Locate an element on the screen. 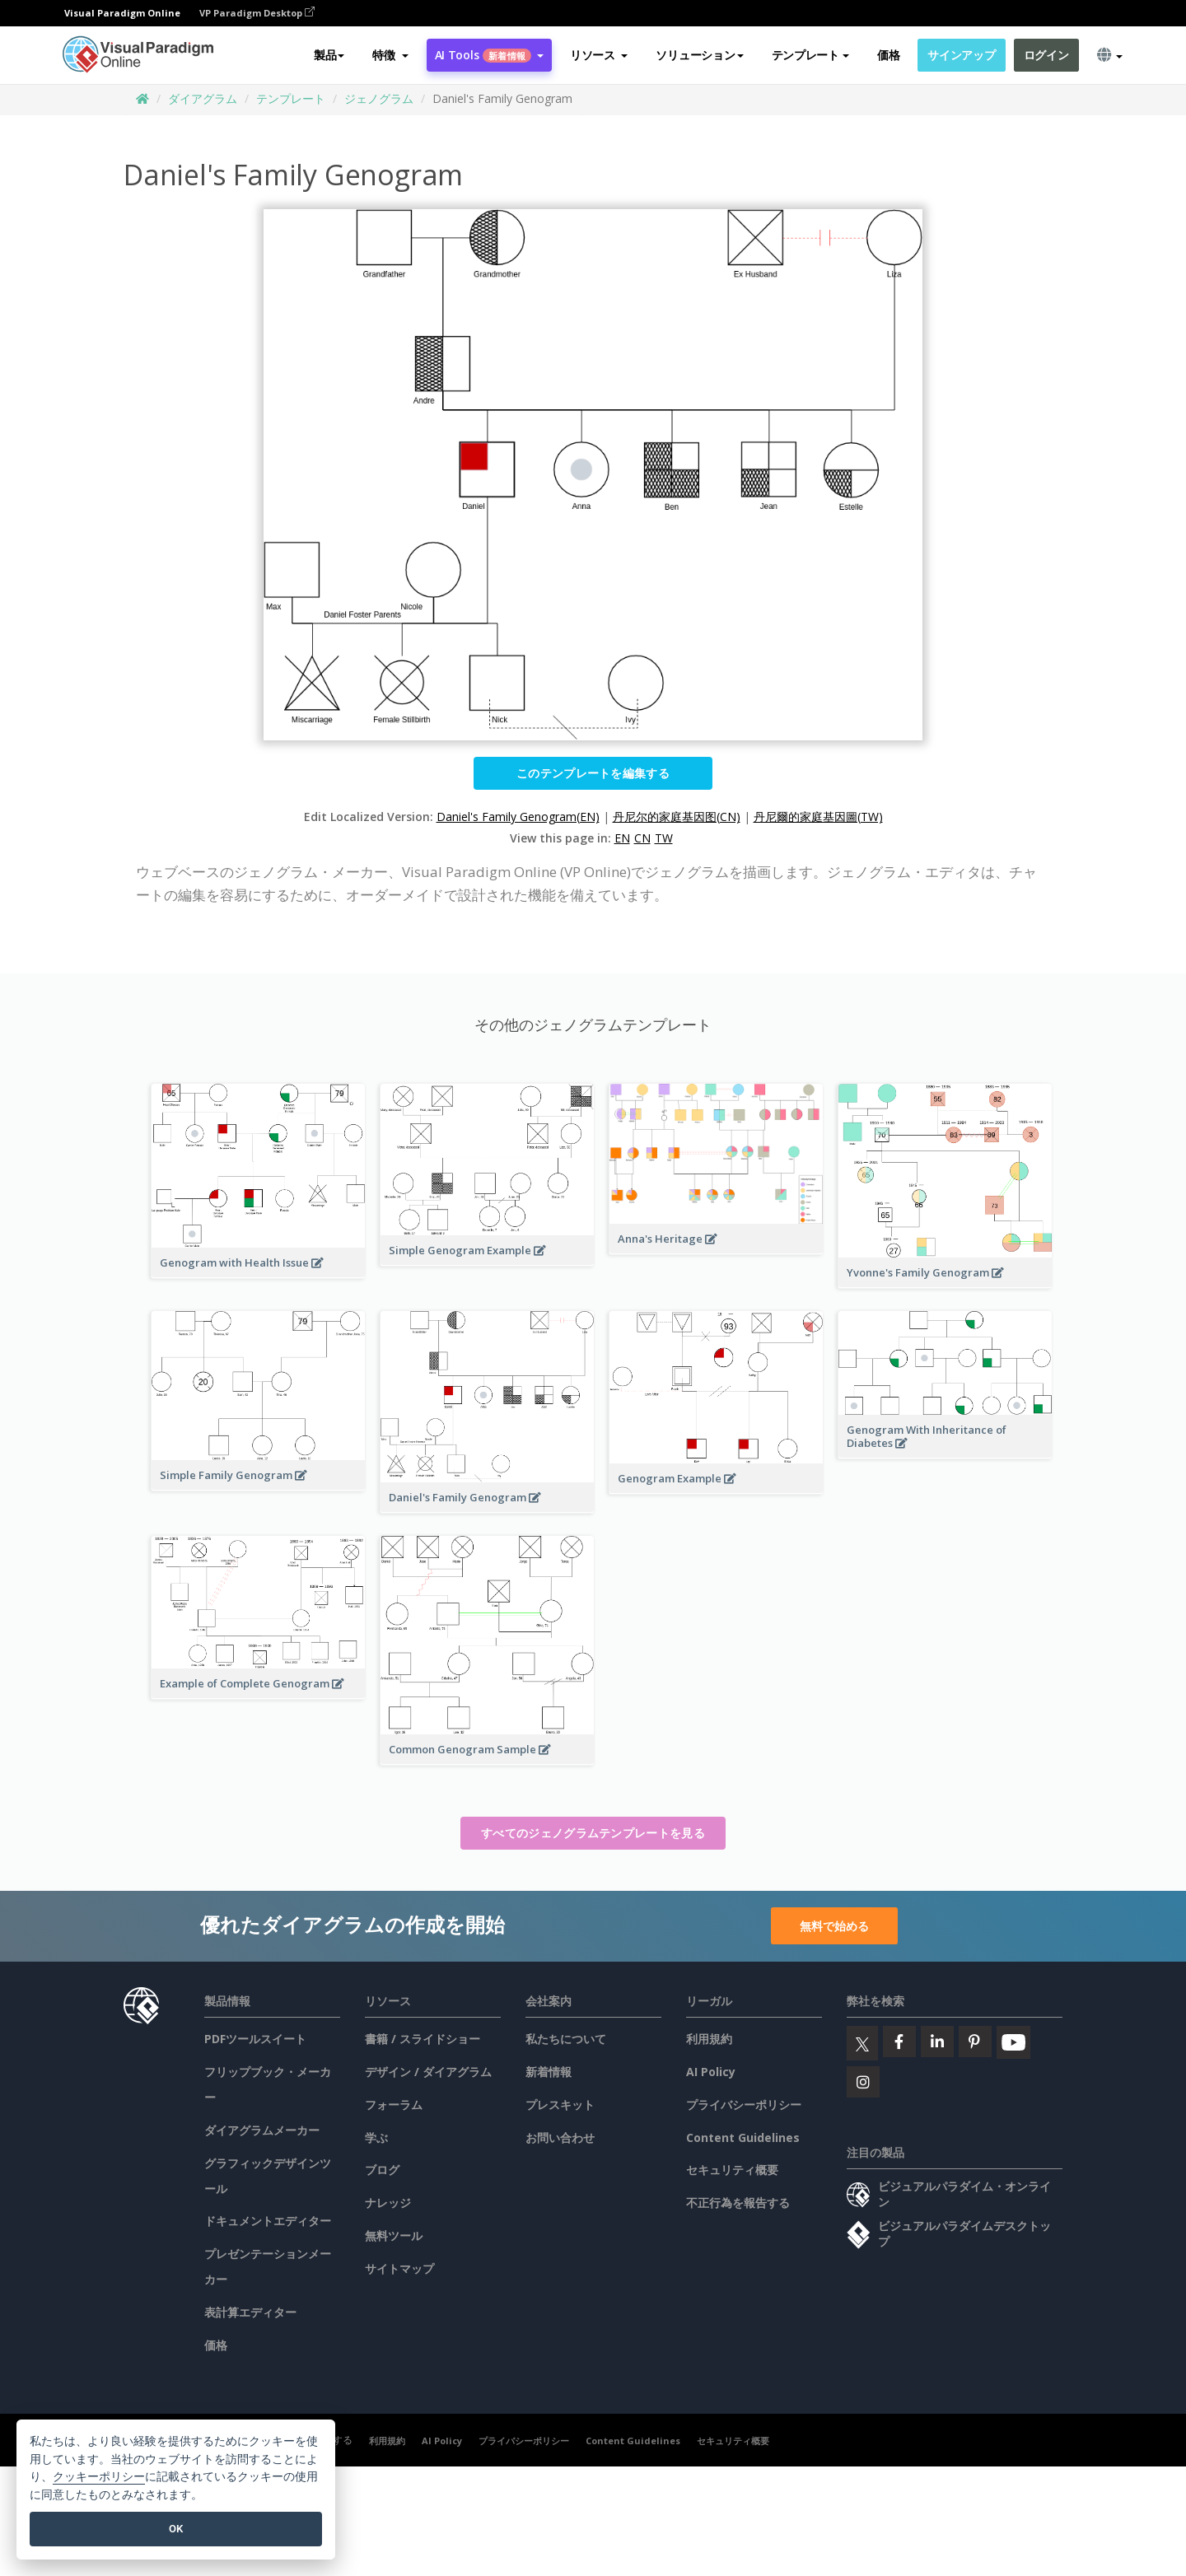 This screenshot has height=2576, width=1186. 利用規約 is located at coordinates (709, 2038).